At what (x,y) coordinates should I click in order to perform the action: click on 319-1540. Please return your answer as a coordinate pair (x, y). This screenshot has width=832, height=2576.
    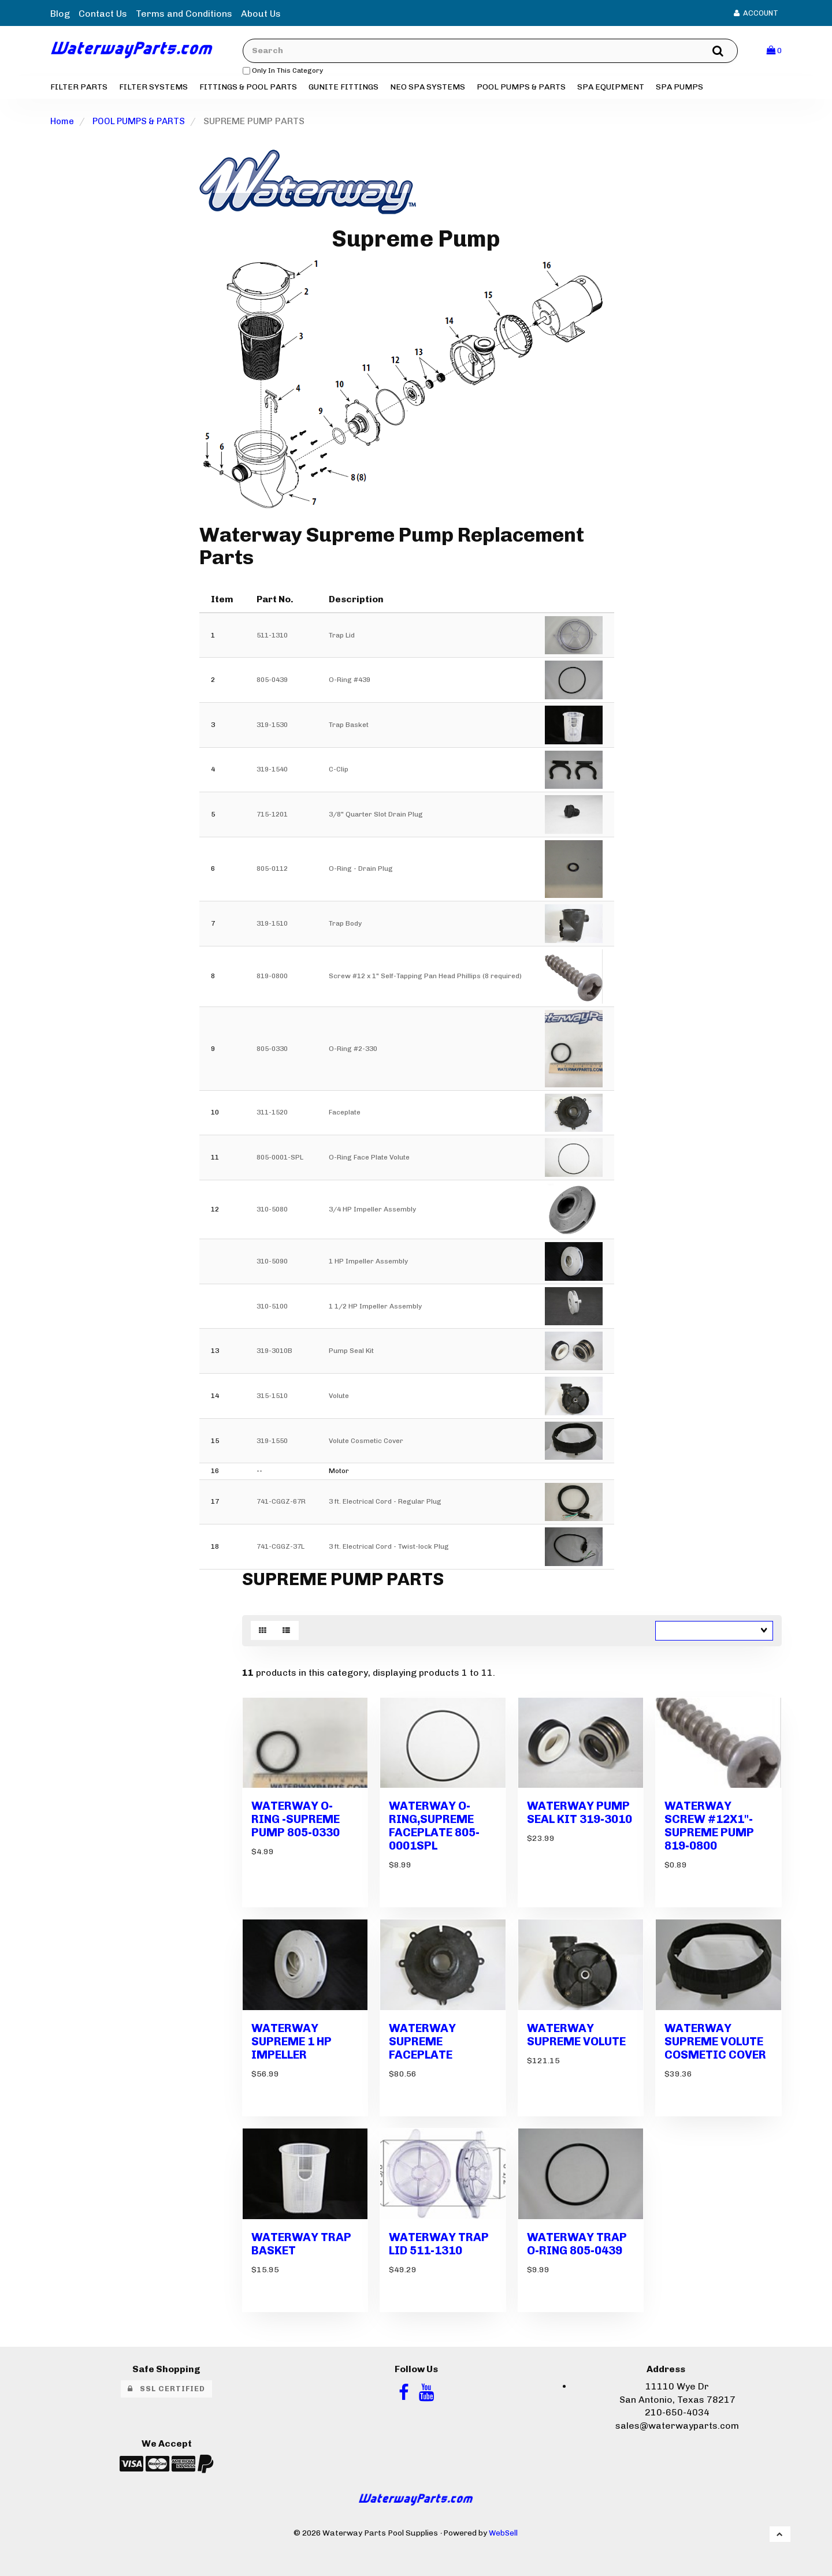
    Looking at the image, I should click on (272, 772).